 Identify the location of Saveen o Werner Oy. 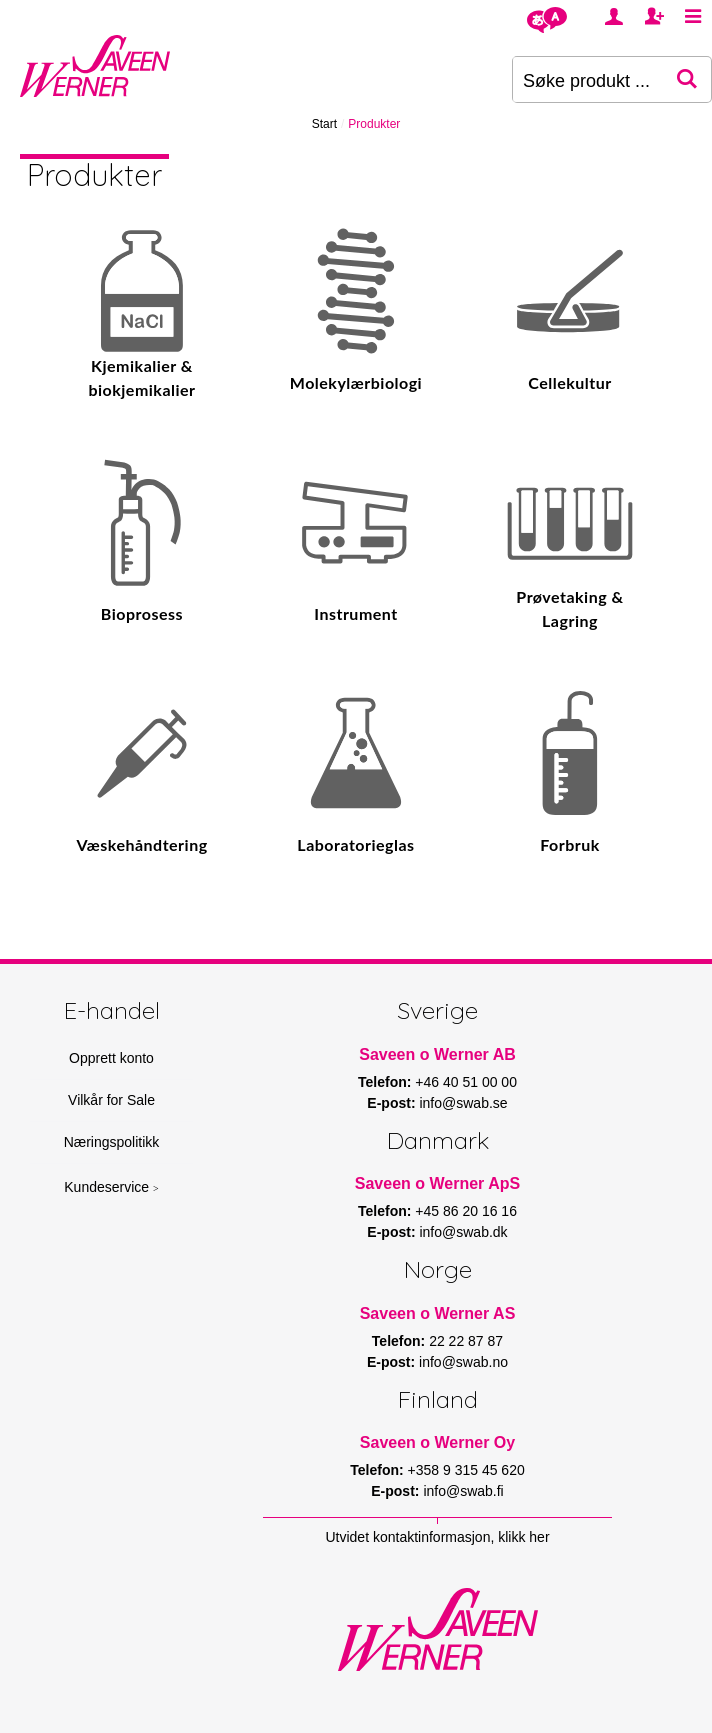
(437, 1442).